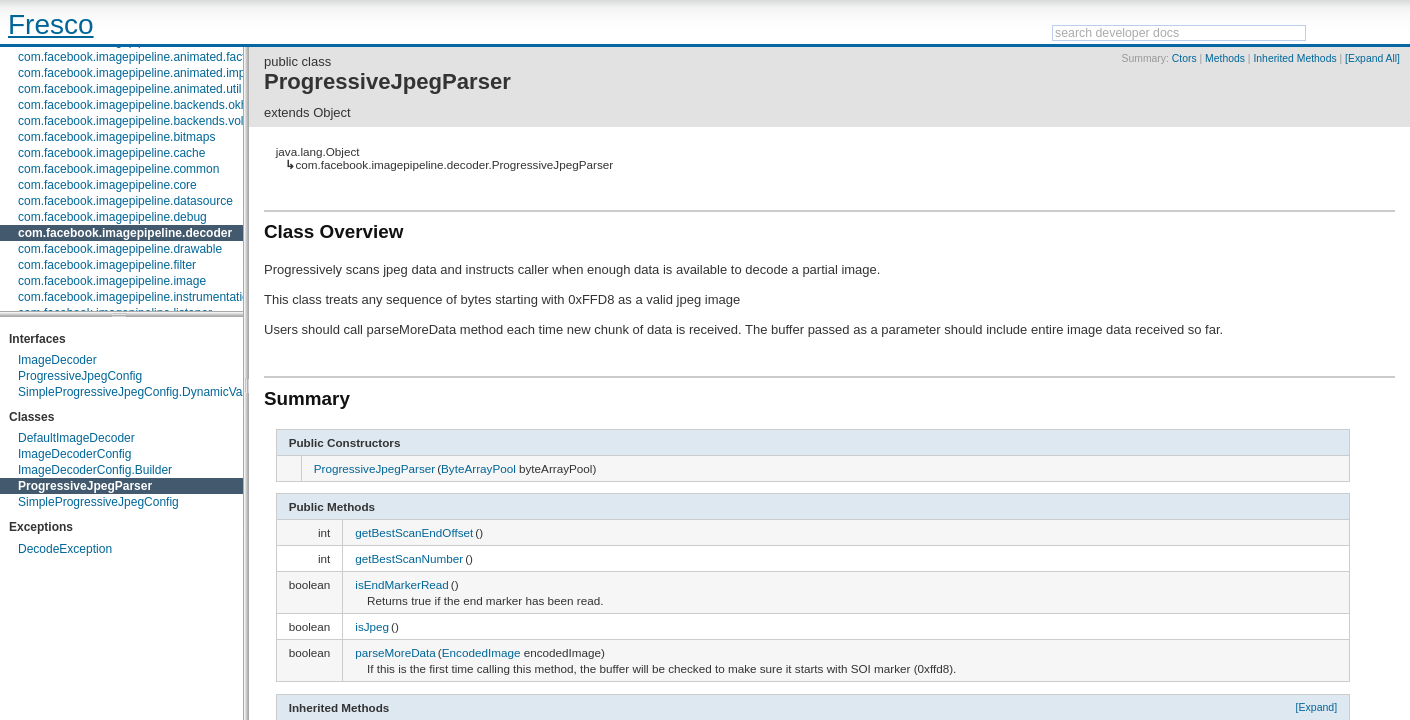 This screenshot has height=720, width=1410. What do you see at coordinates (138, 121) in the screenshot?
I see `com.facebook.imagepipeline.backends.volley` at bounding box center [138, 121].